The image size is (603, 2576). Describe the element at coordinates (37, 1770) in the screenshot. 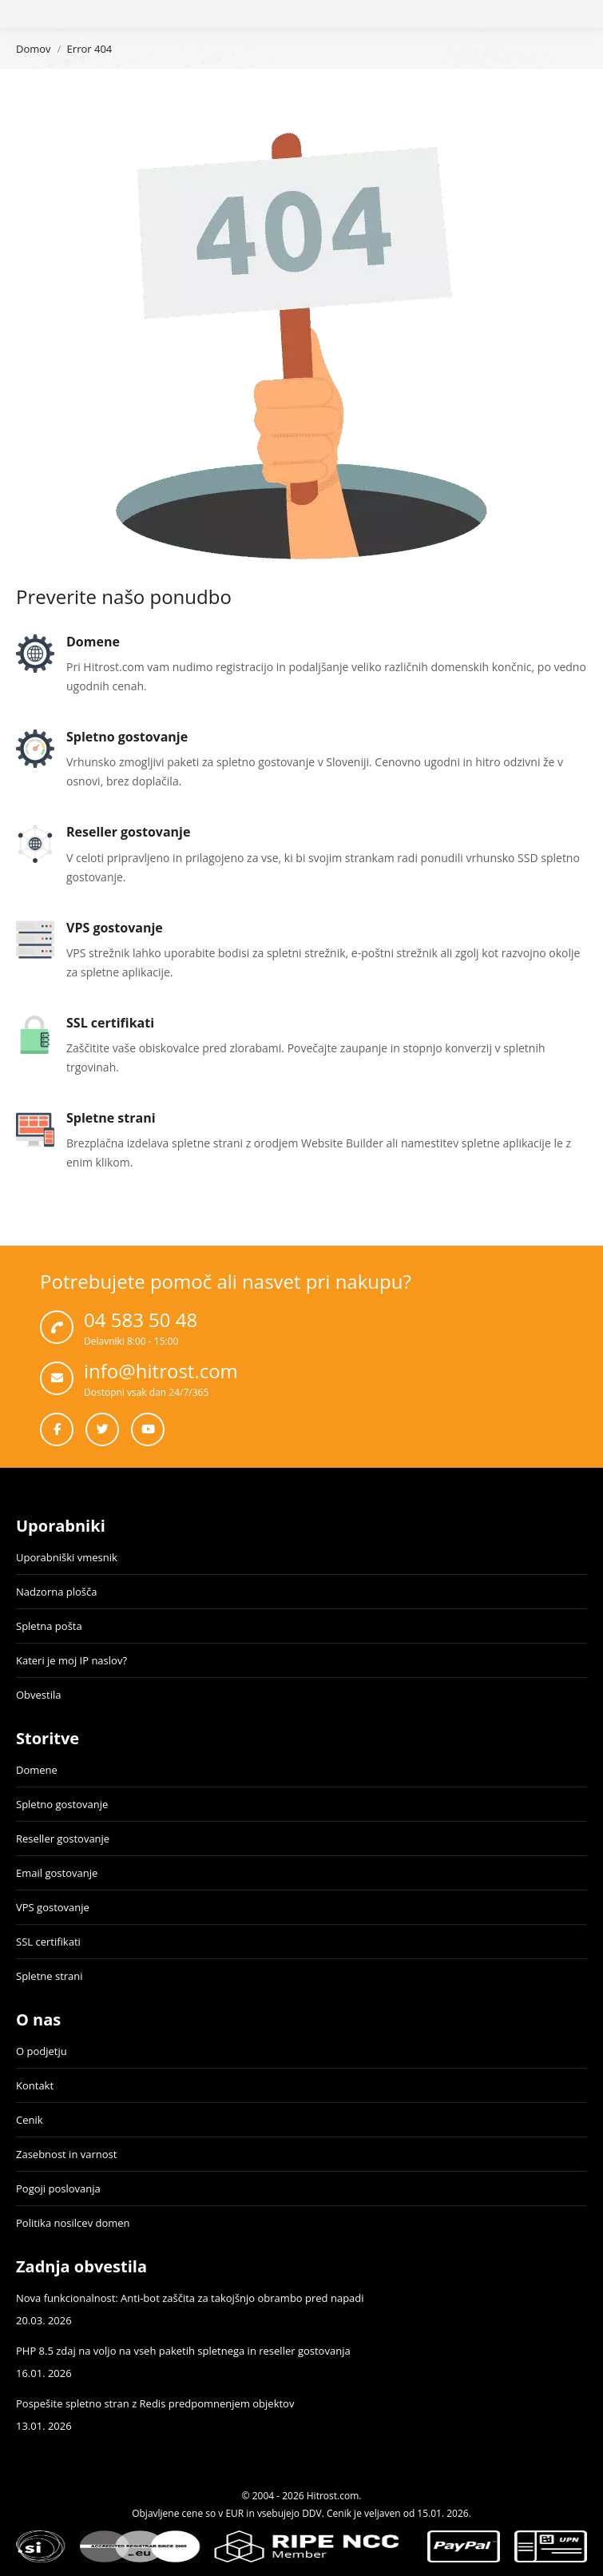

I see `Domene` at that location.